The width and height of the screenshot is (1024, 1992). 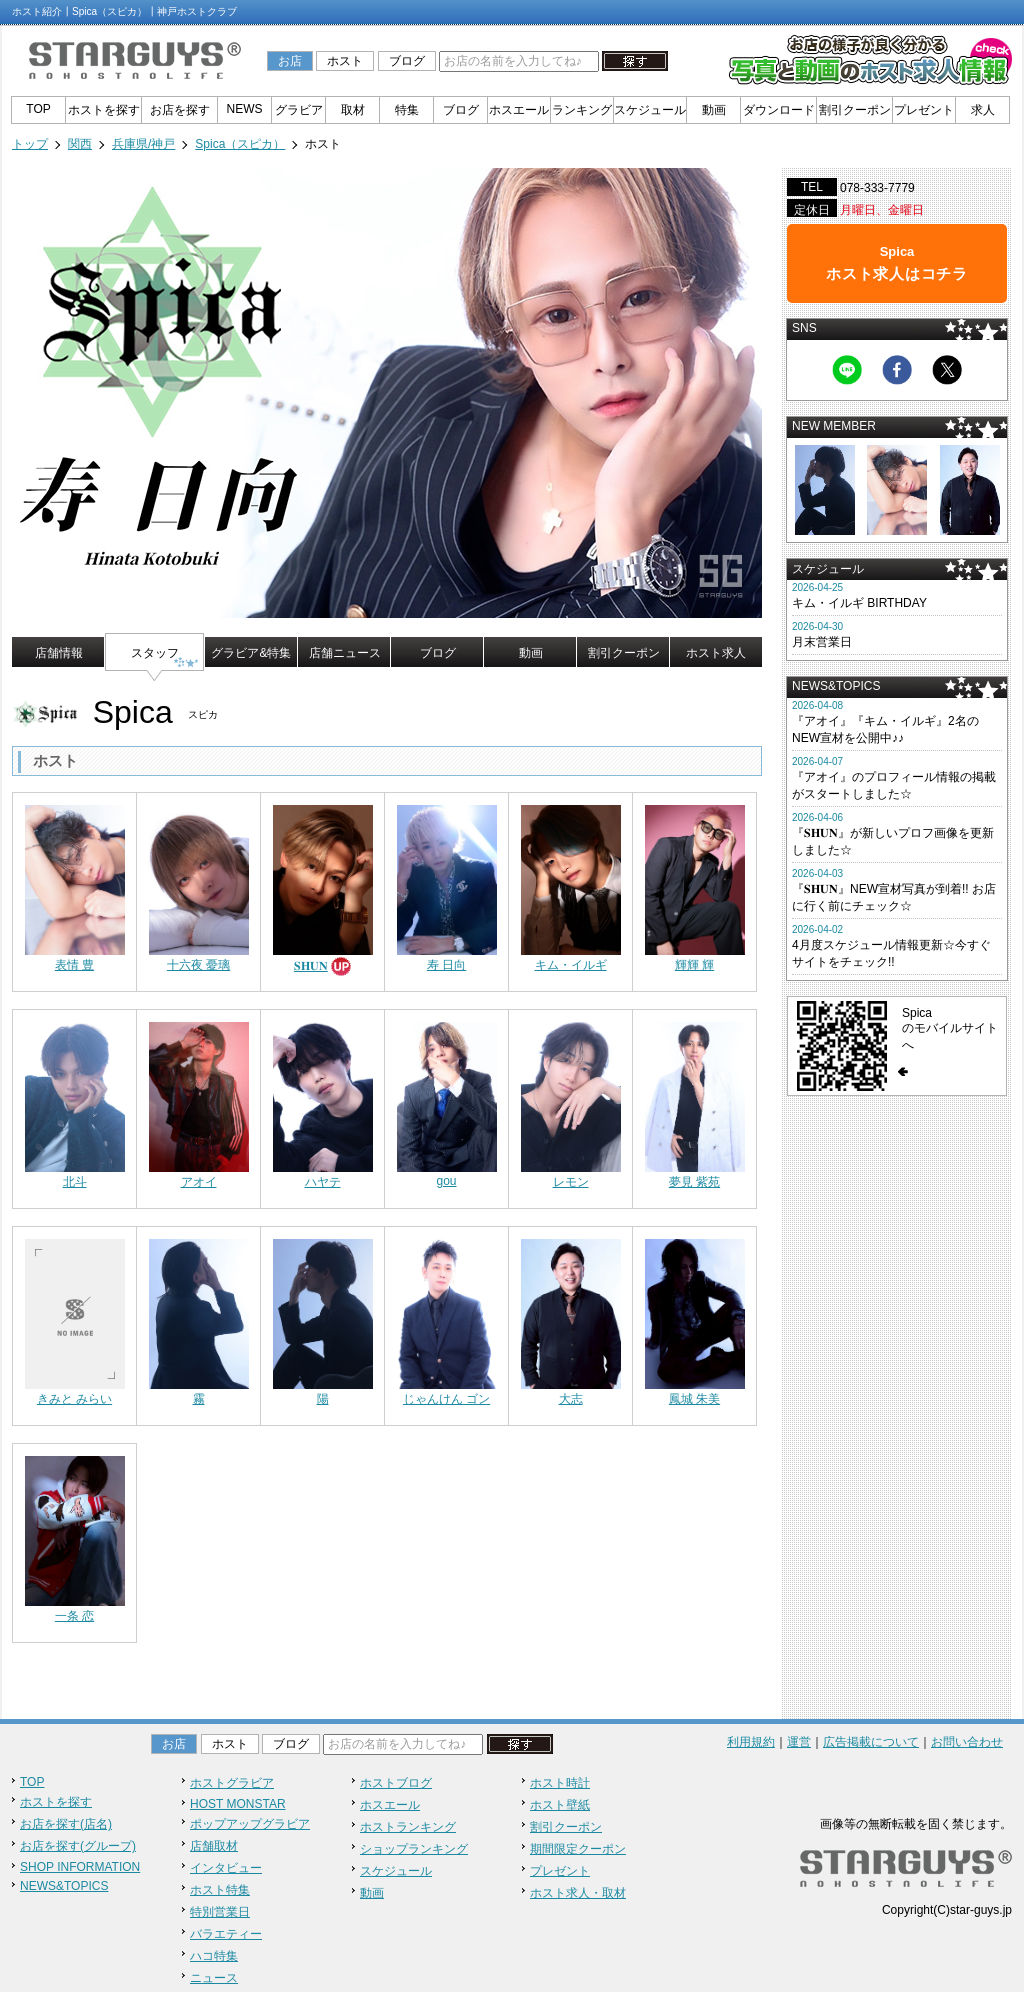 I want to click on ブログ, so click(x=407, y=61).